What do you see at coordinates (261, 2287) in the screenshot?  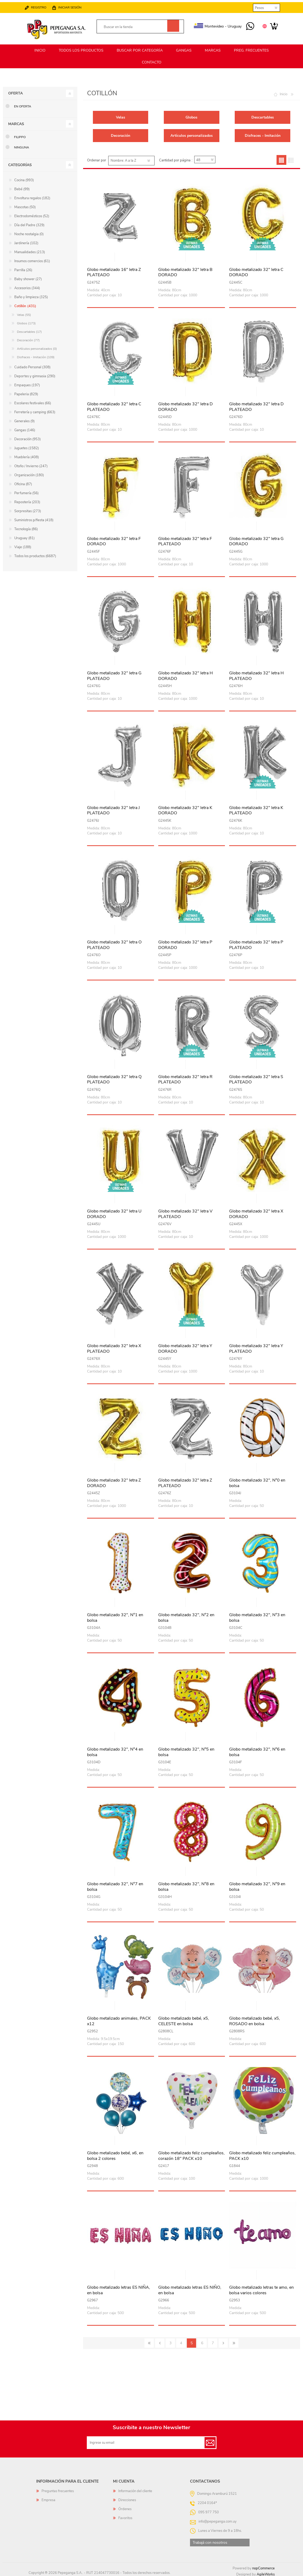 I see `Globo metalizado letras te amo, en bolsa varios colores` at bounding box center [261, 2287].